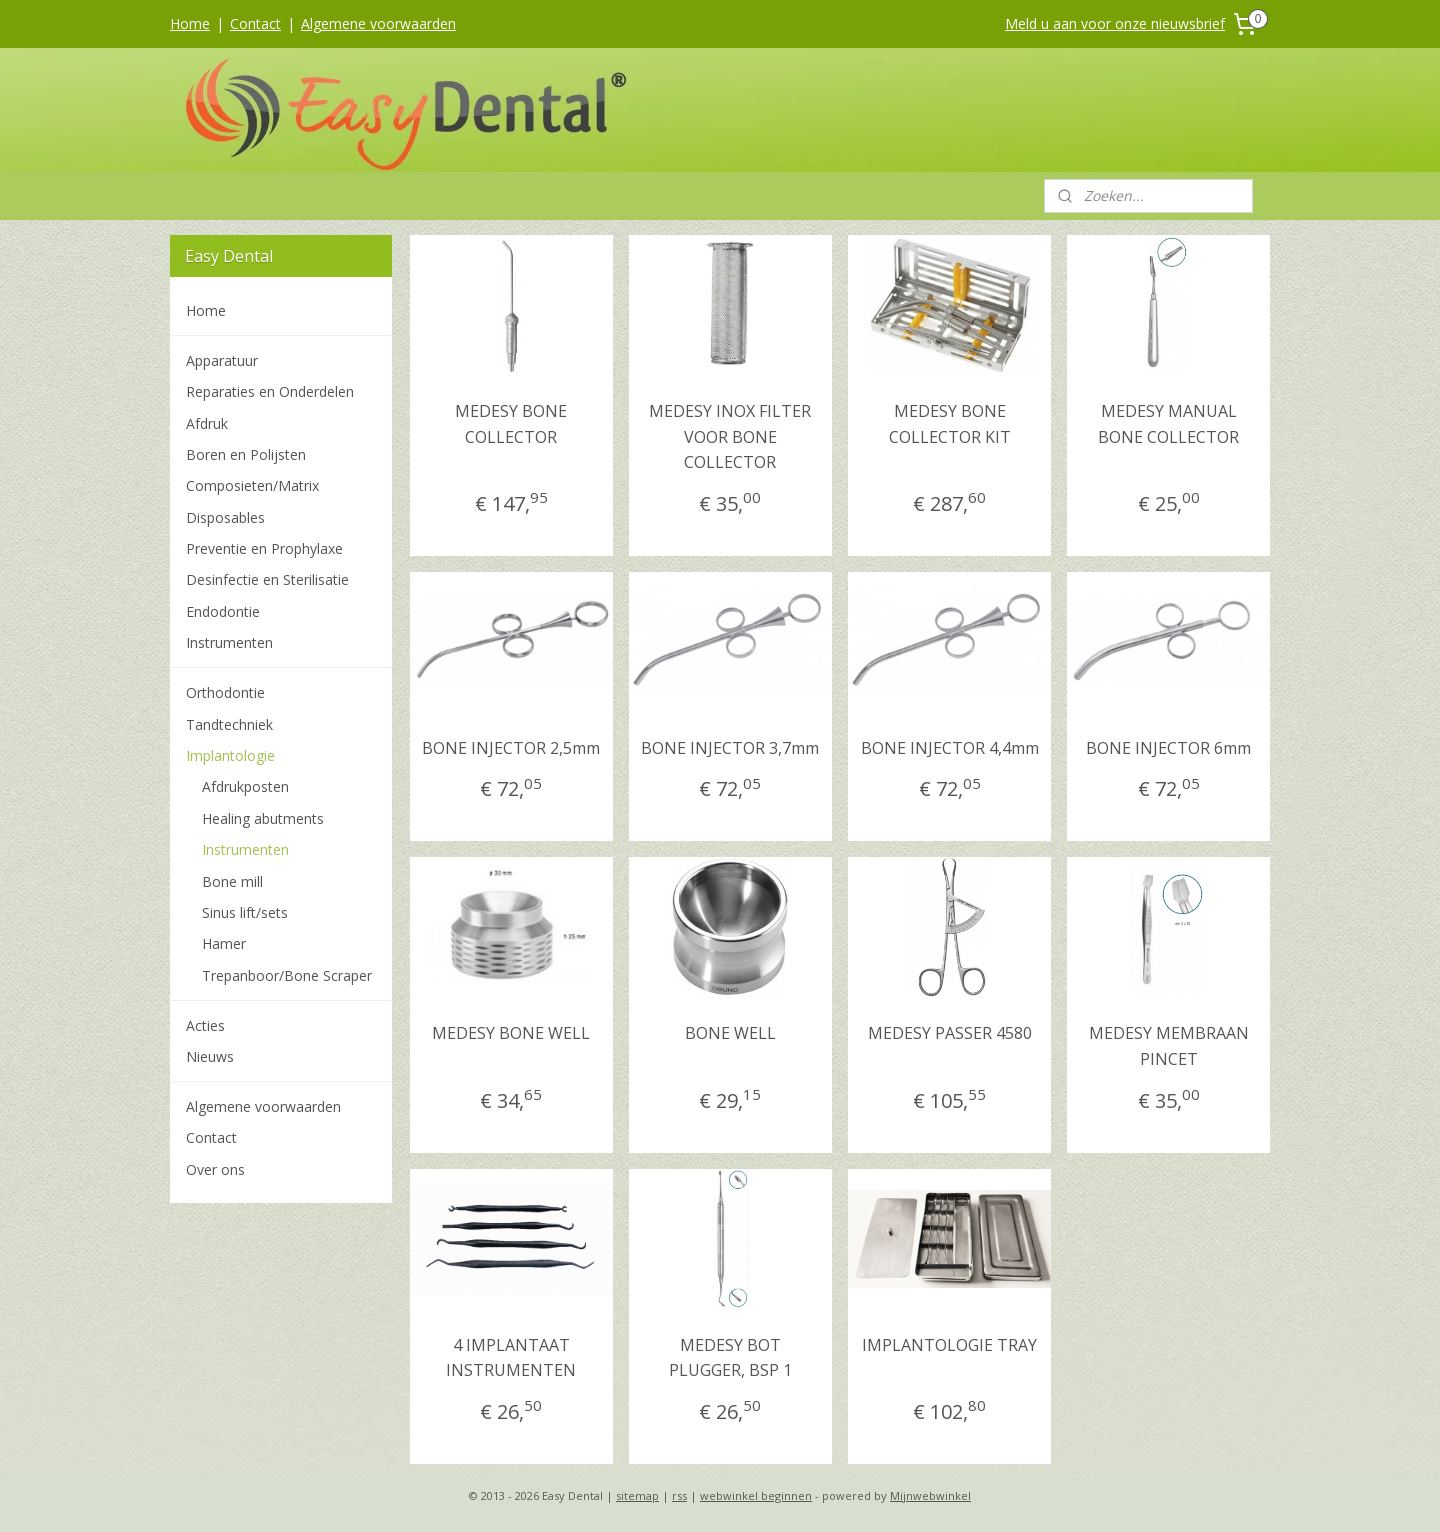  Describe the element at coordinates (267, 579) in the screenshot. I see `Desinfectie en Sterilisatie` at that location.